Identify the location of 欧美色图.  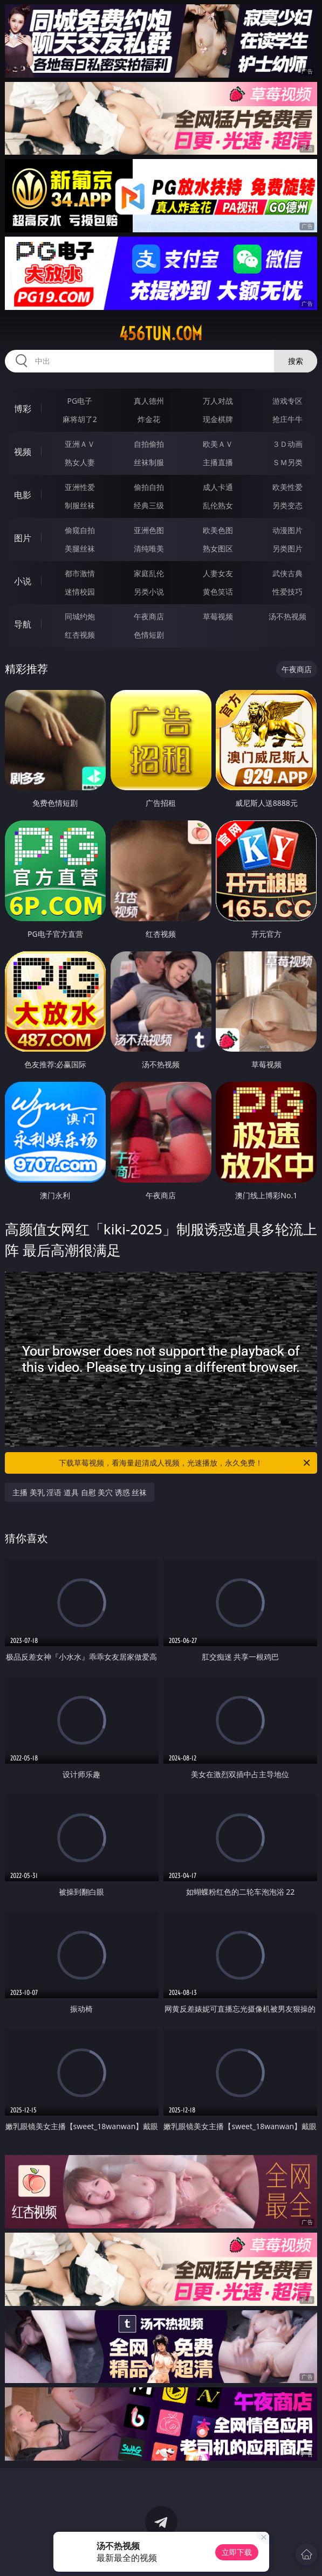
(218, 530).